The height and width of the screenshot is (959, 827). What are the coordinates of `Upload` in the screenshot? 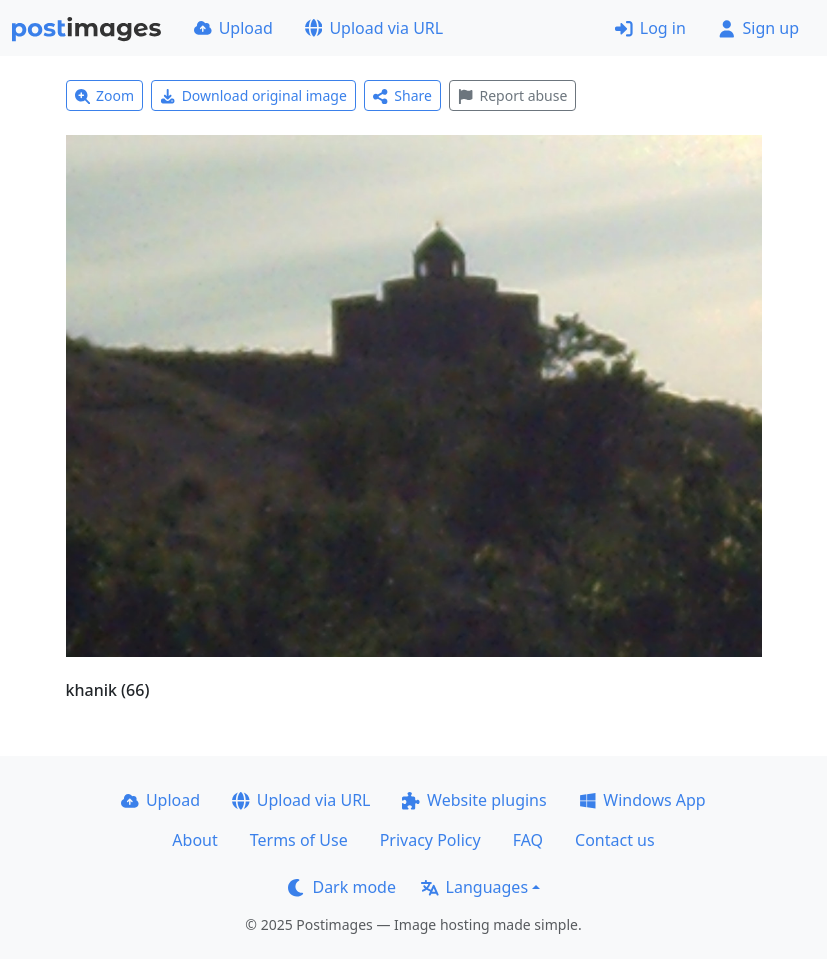 It's located at (233, 28).